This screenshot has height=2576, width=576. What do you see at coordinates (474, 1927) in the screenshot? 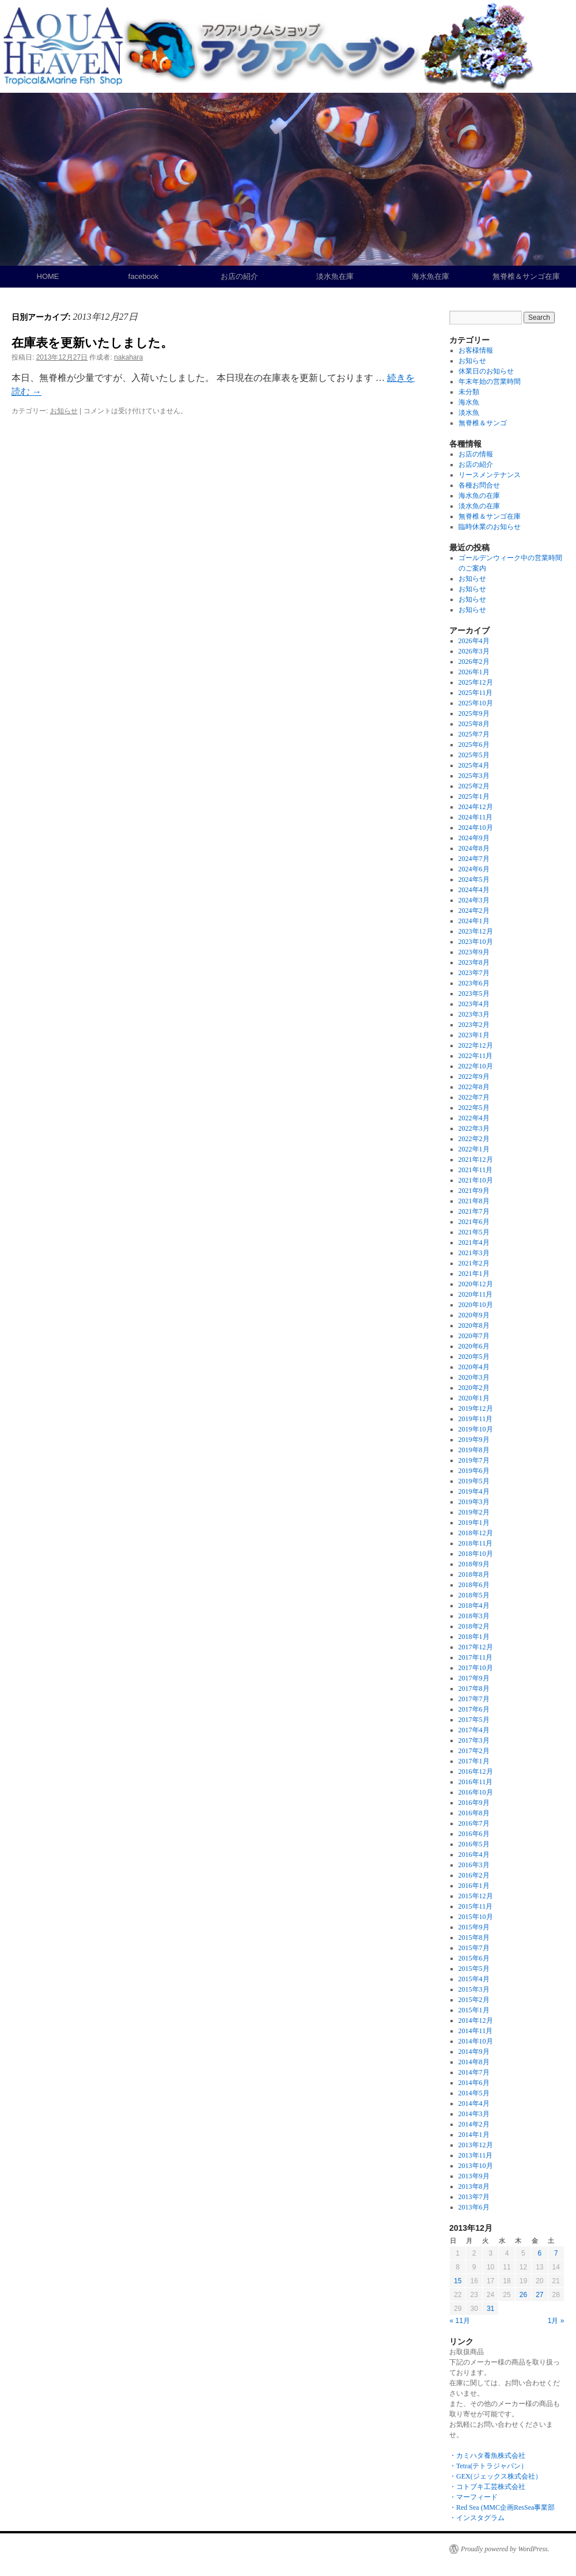
I see `2015年9月` at bounding box center [474, 1927].